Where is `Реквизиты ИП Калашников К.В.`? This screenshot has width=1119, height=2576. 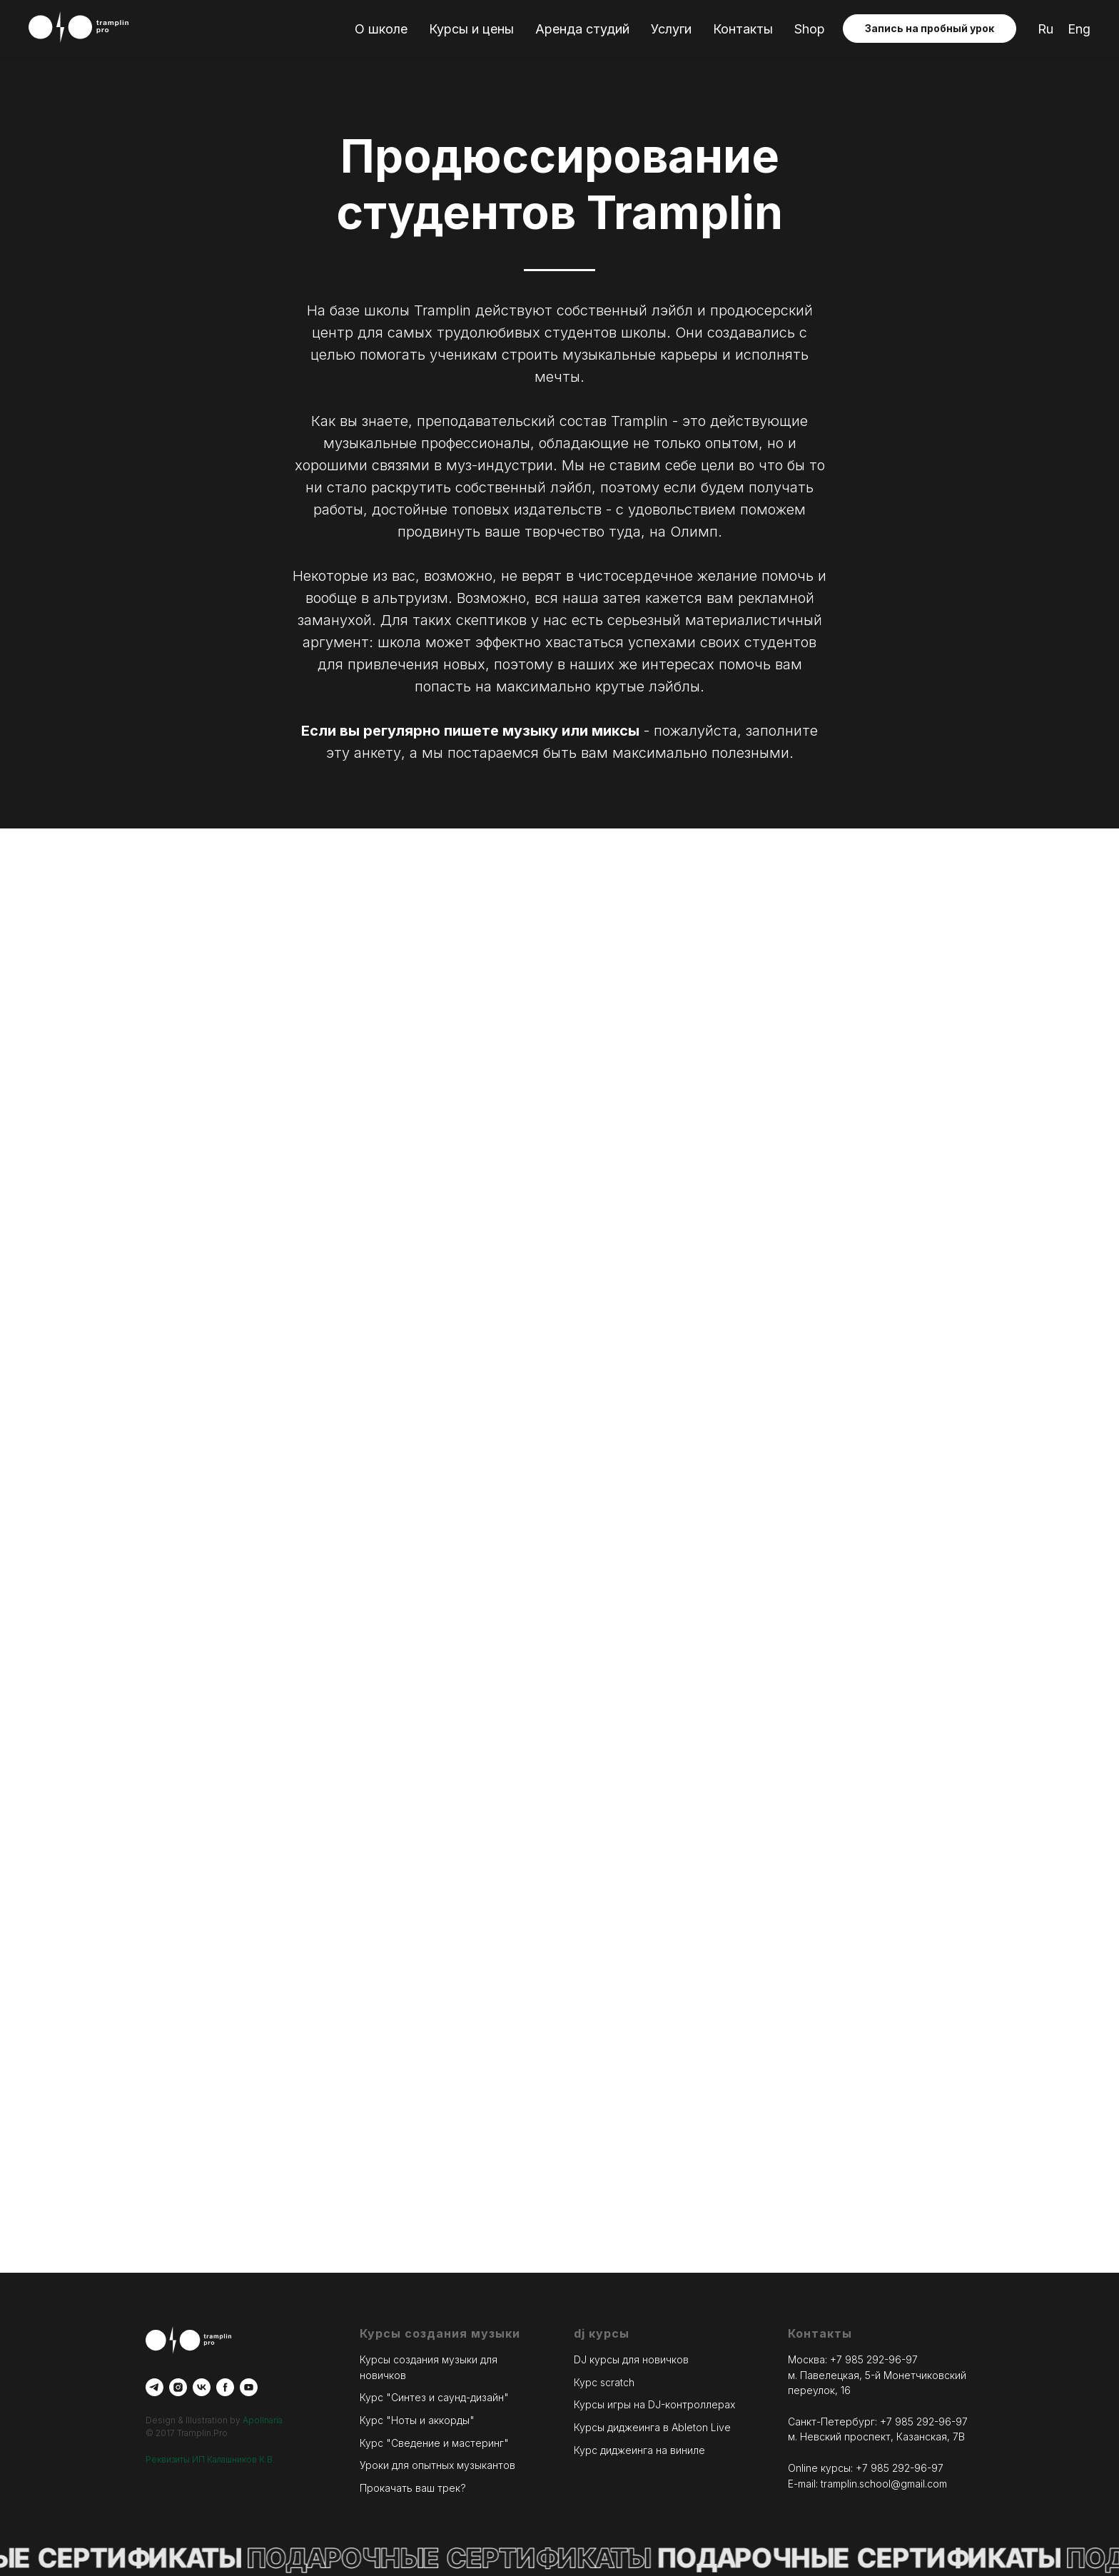
Реквизиты ИП Калашников К.В. is located at coordinates (210, 2459).